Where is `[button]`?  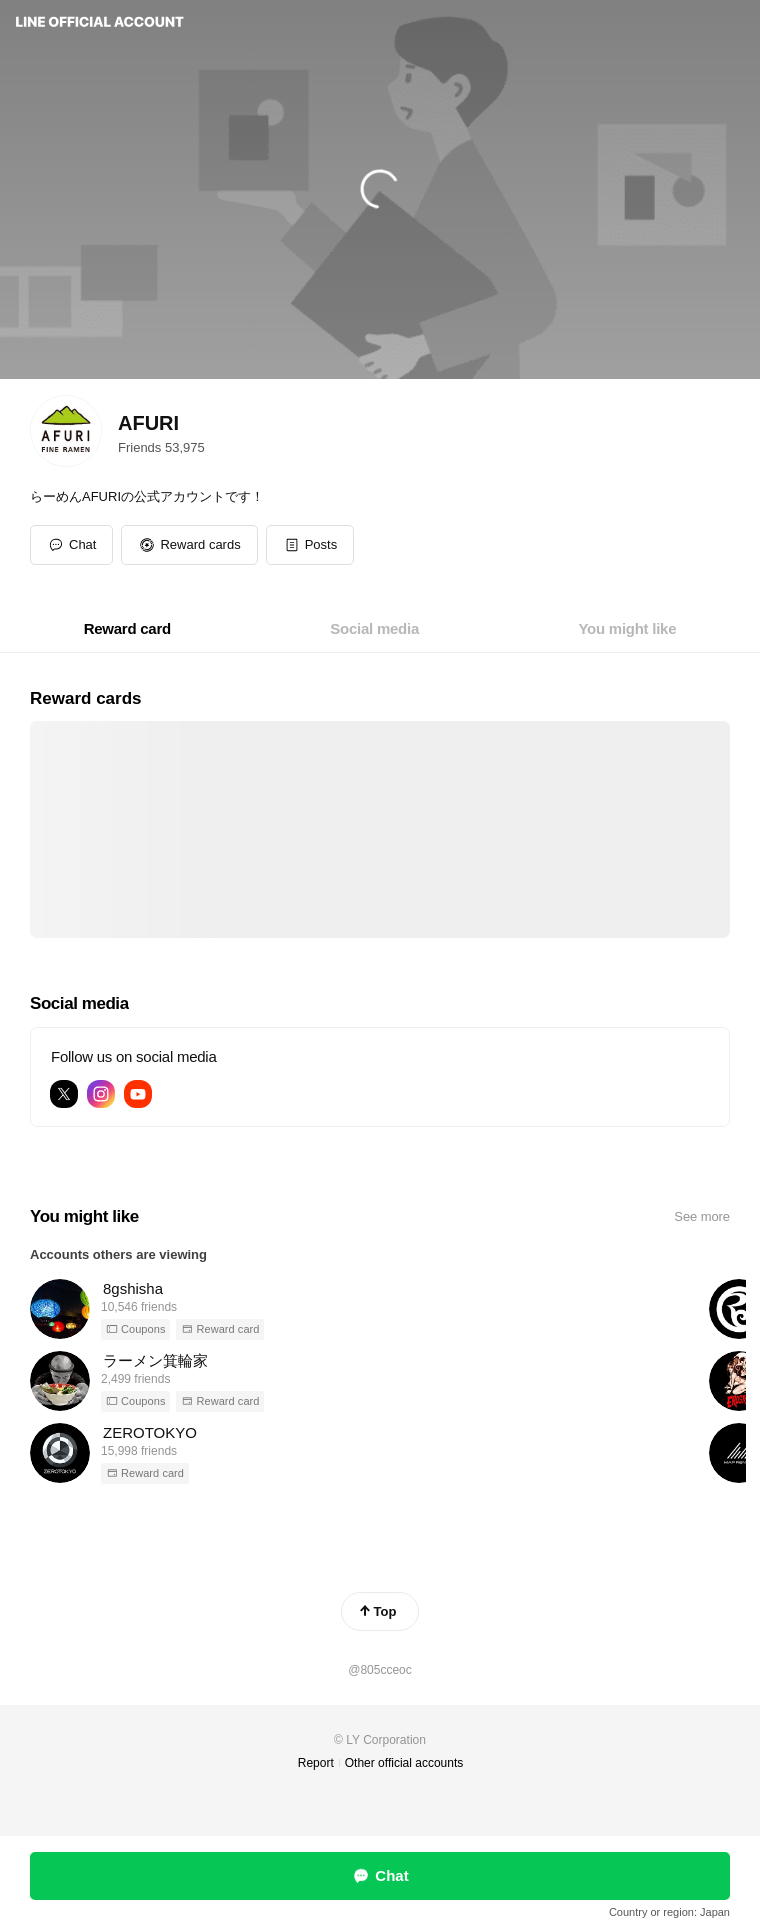 [button] is located at coordinates (189, 545).